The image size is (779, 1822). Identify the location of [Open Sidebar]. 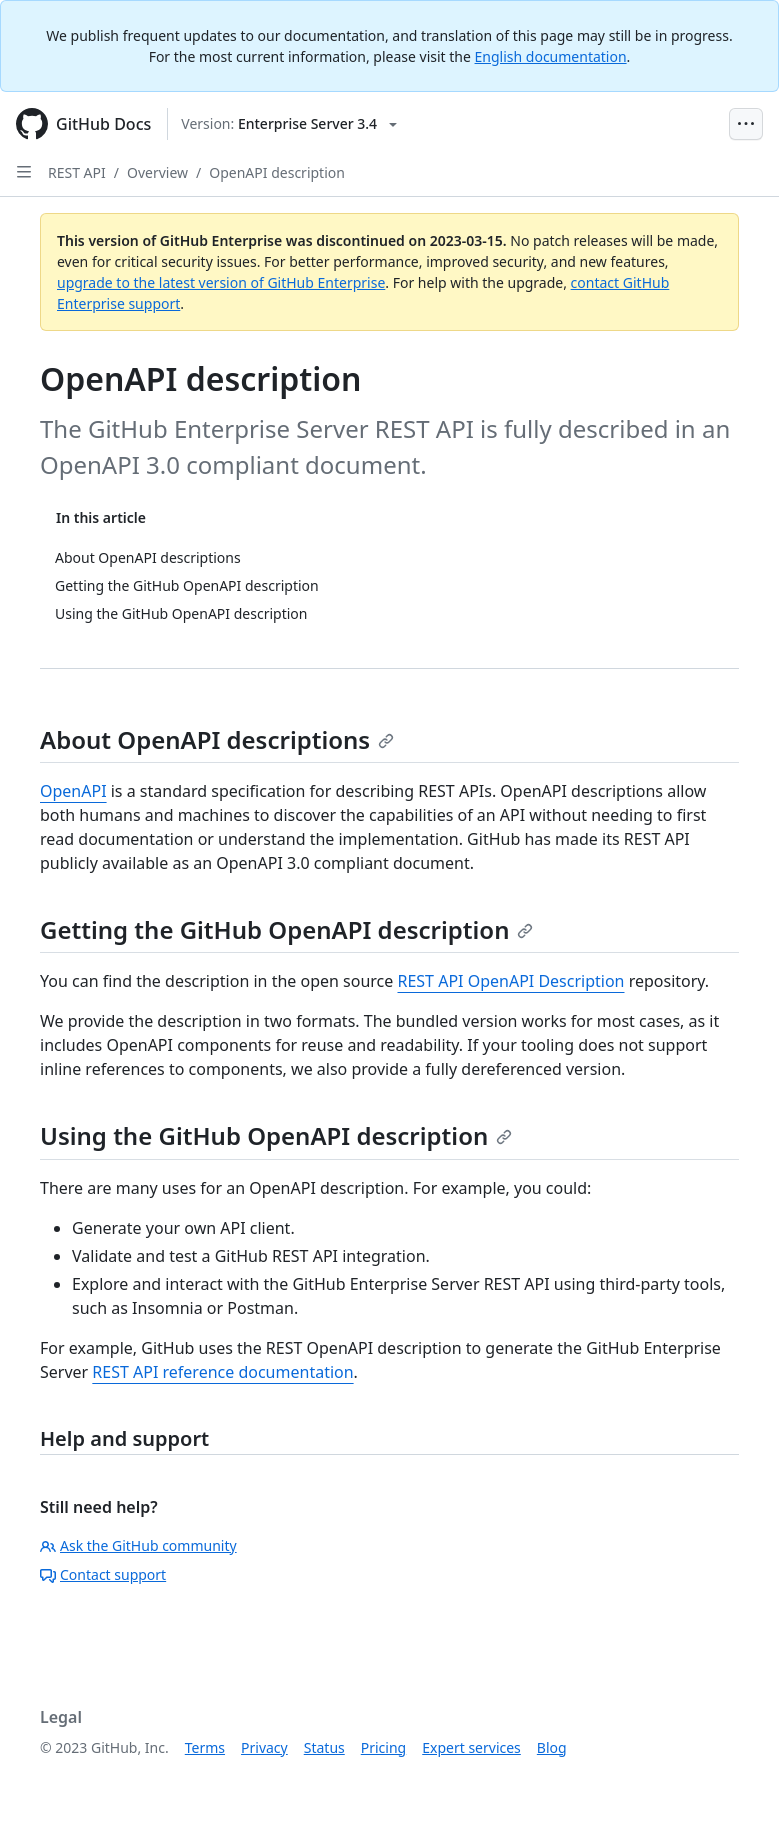
(24, 172).